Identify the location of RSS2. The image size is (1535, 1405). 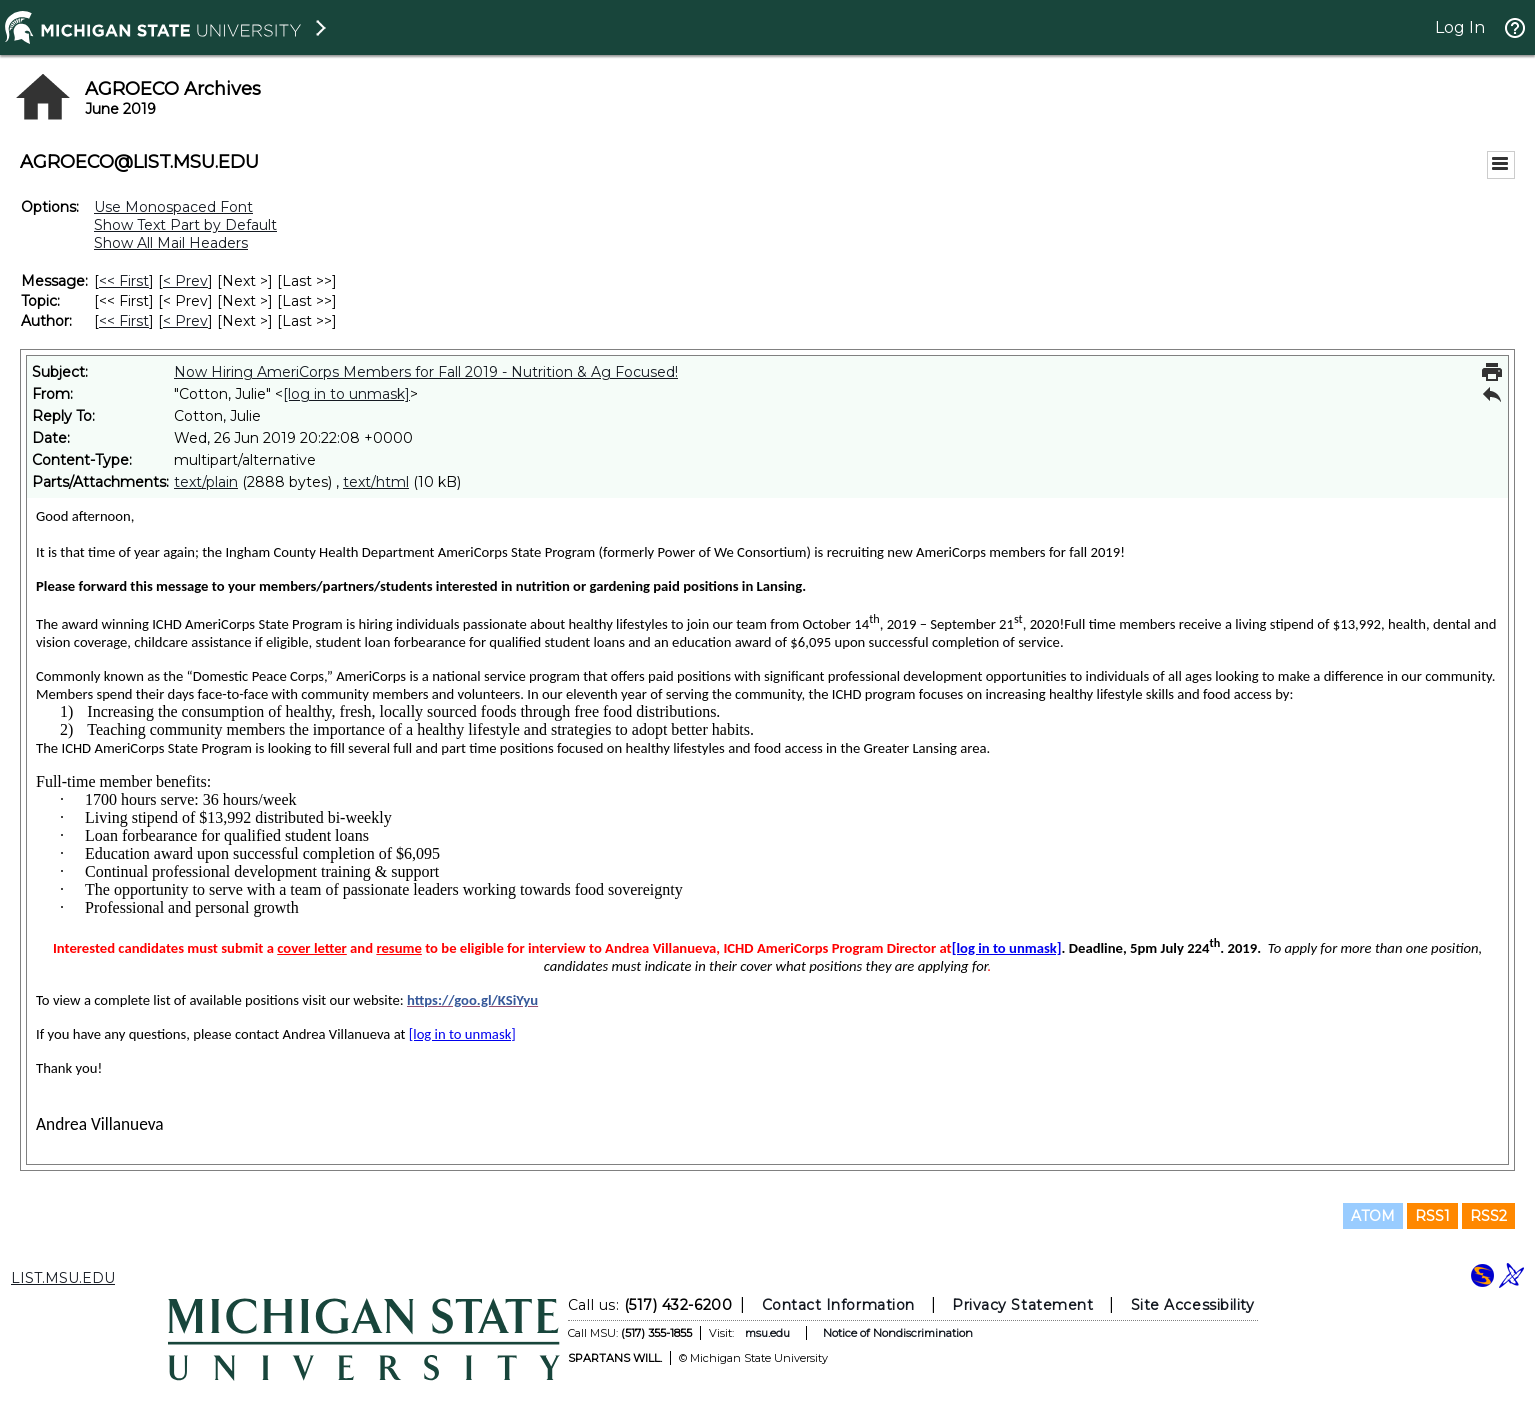
(1488, 1216).